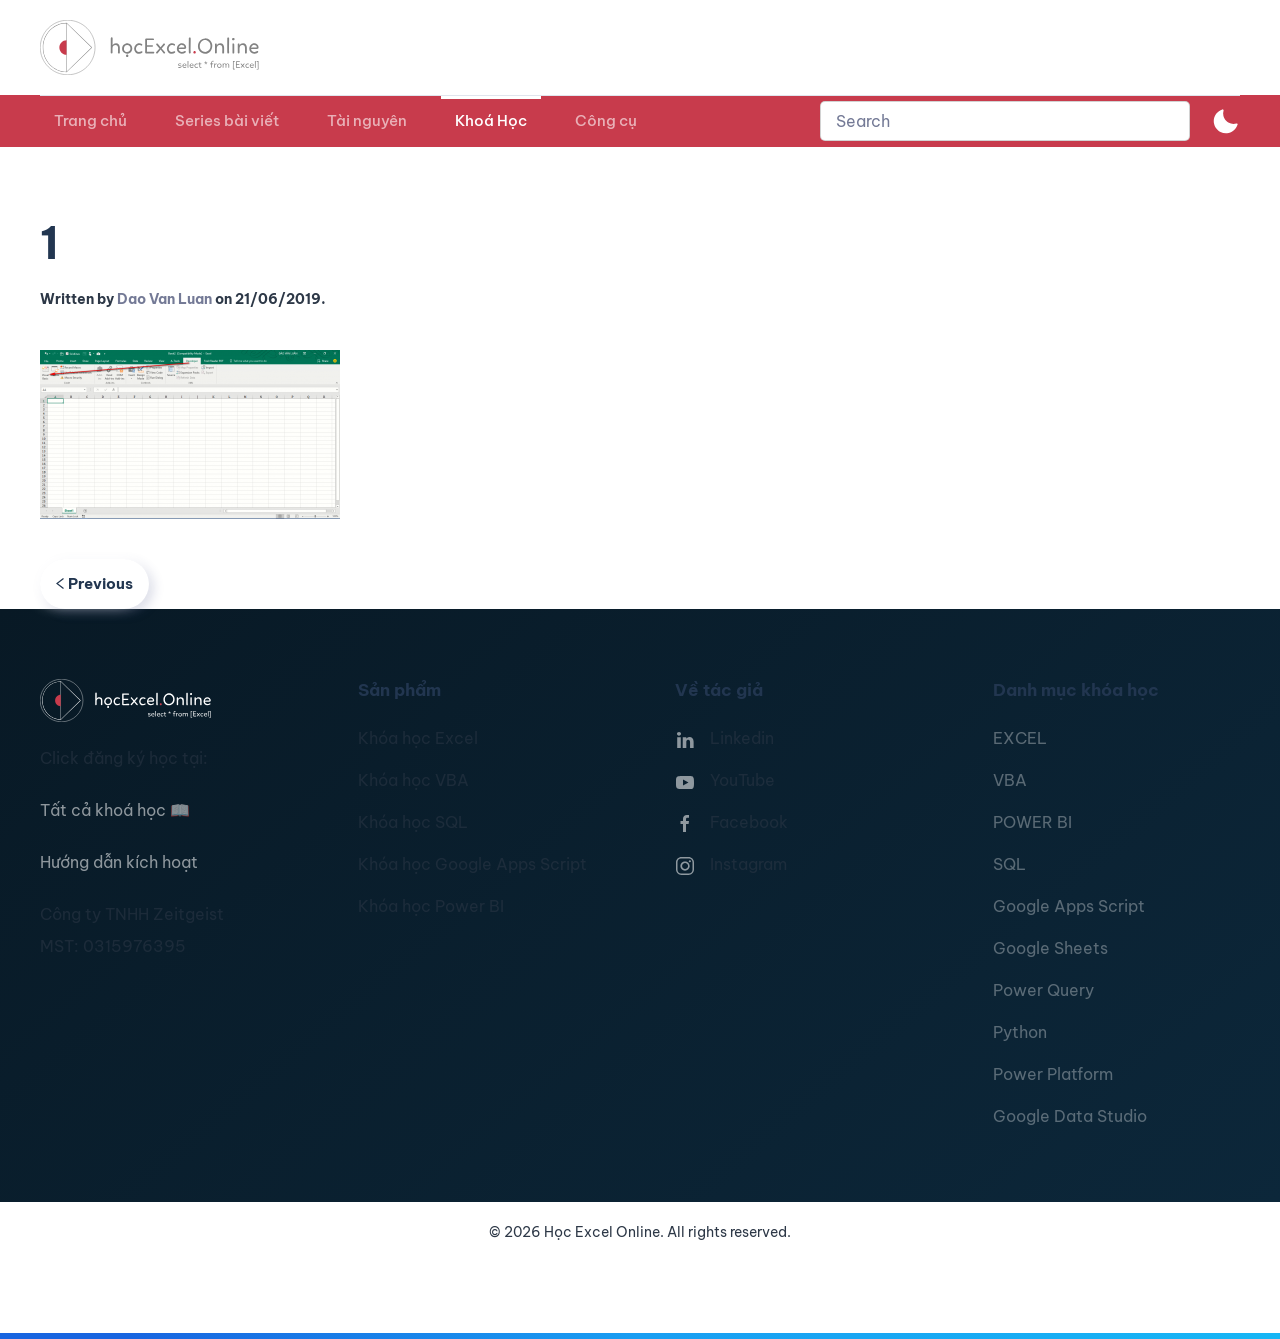 Image resolution: width=1280 pixels, height=1339 pixels. I want to click on Google Apps Script, so click(1069, 906).